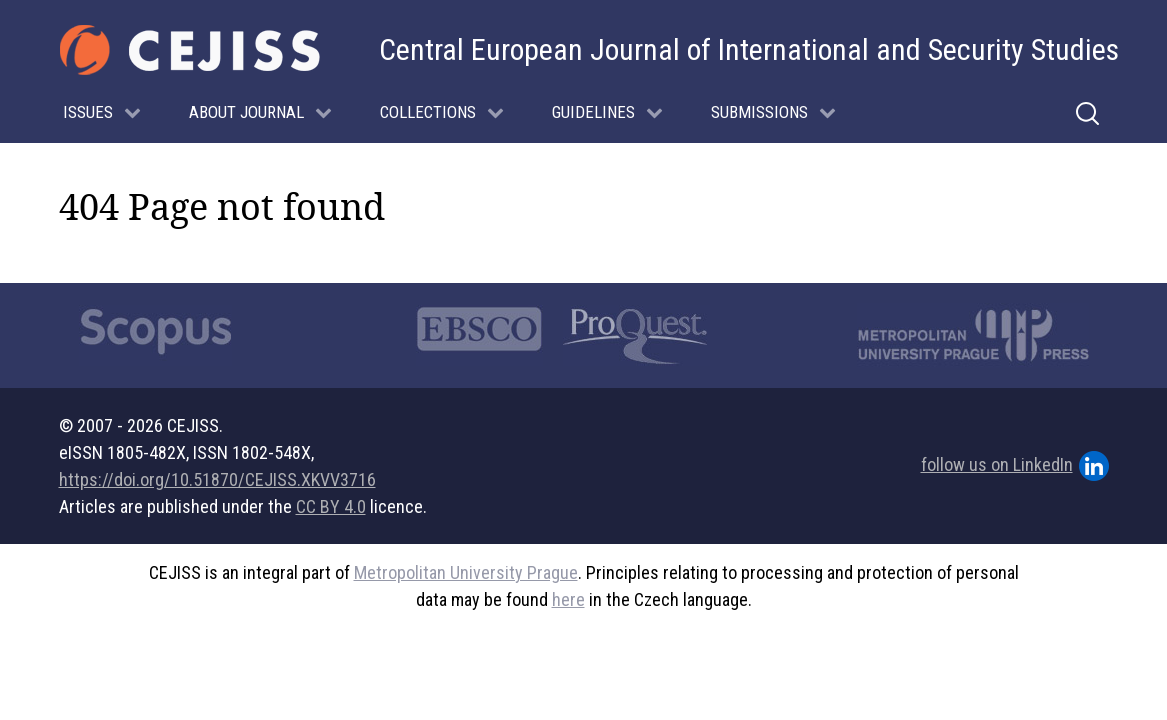  What do you see at coordinates (217, 479) in the screenshot?
I see `https://doi.org/10.51870/CEJISS.XKVV3716` at bounding box center [217, 479].